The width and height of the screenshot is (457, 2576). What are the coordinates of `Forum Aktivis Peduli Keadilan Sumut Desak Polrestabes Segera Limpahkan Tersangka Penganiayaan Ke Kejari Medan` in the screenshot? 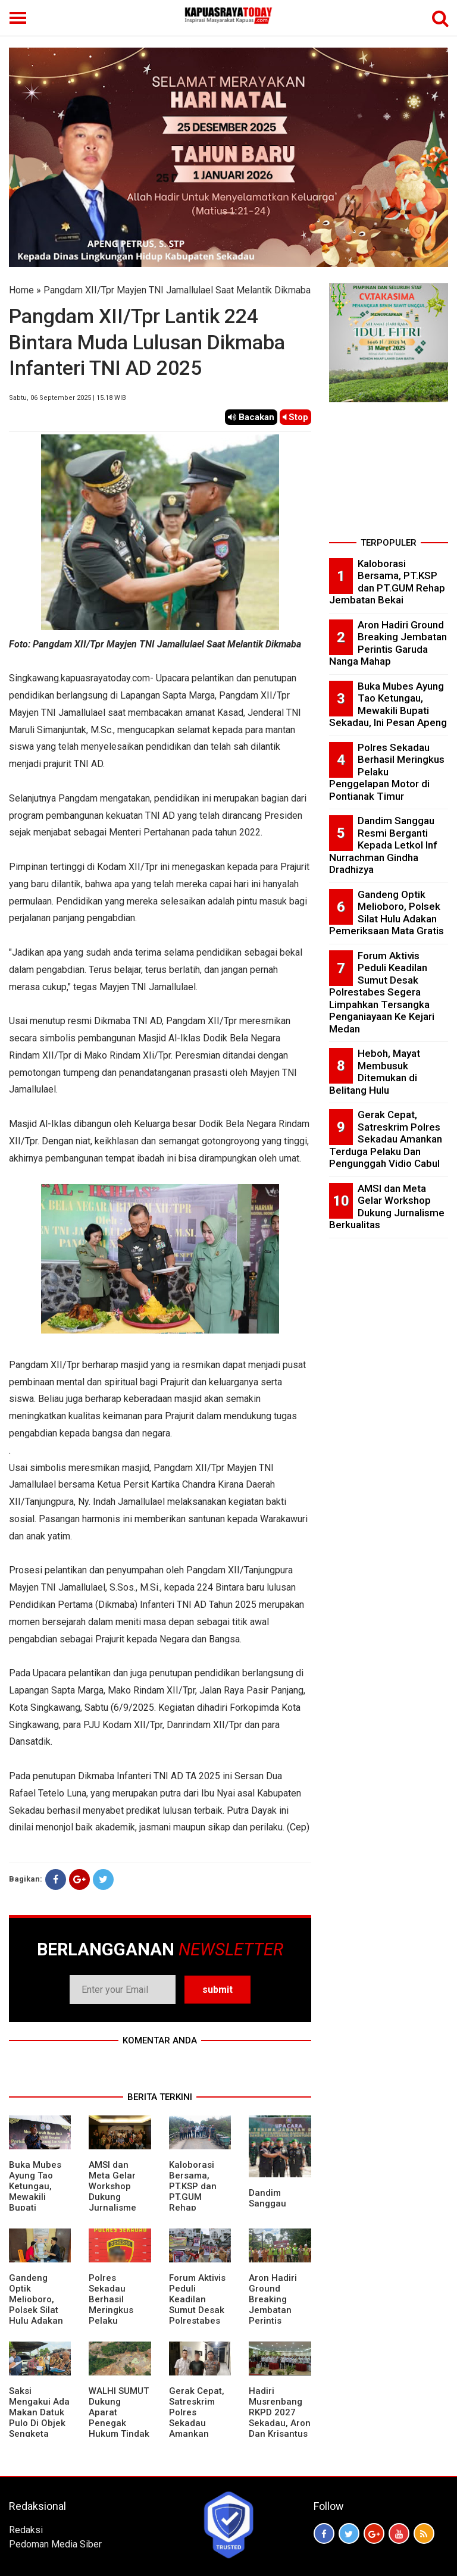 It's located at (381, 992).